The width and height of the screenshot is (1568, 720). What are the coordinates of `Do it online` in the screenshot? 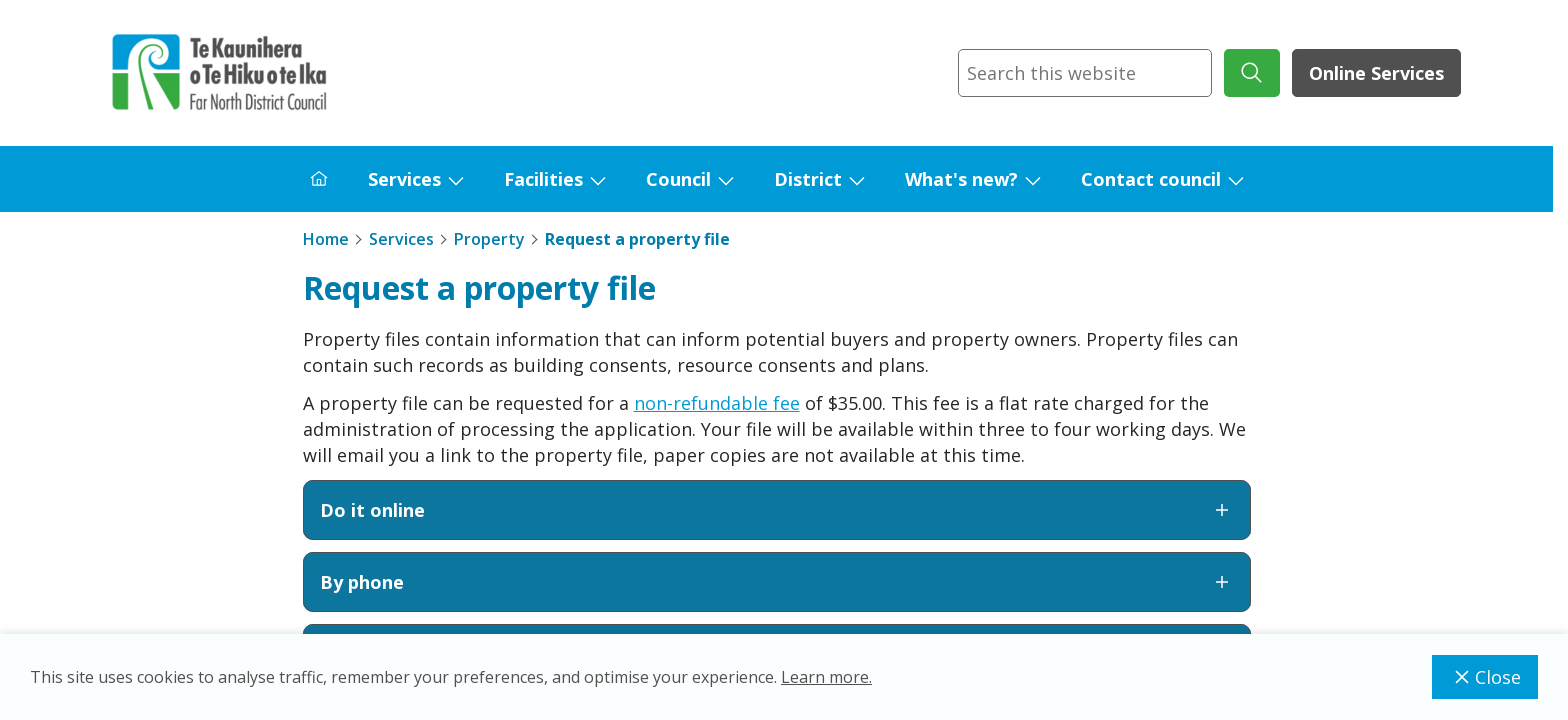 It's located at (777, 510).